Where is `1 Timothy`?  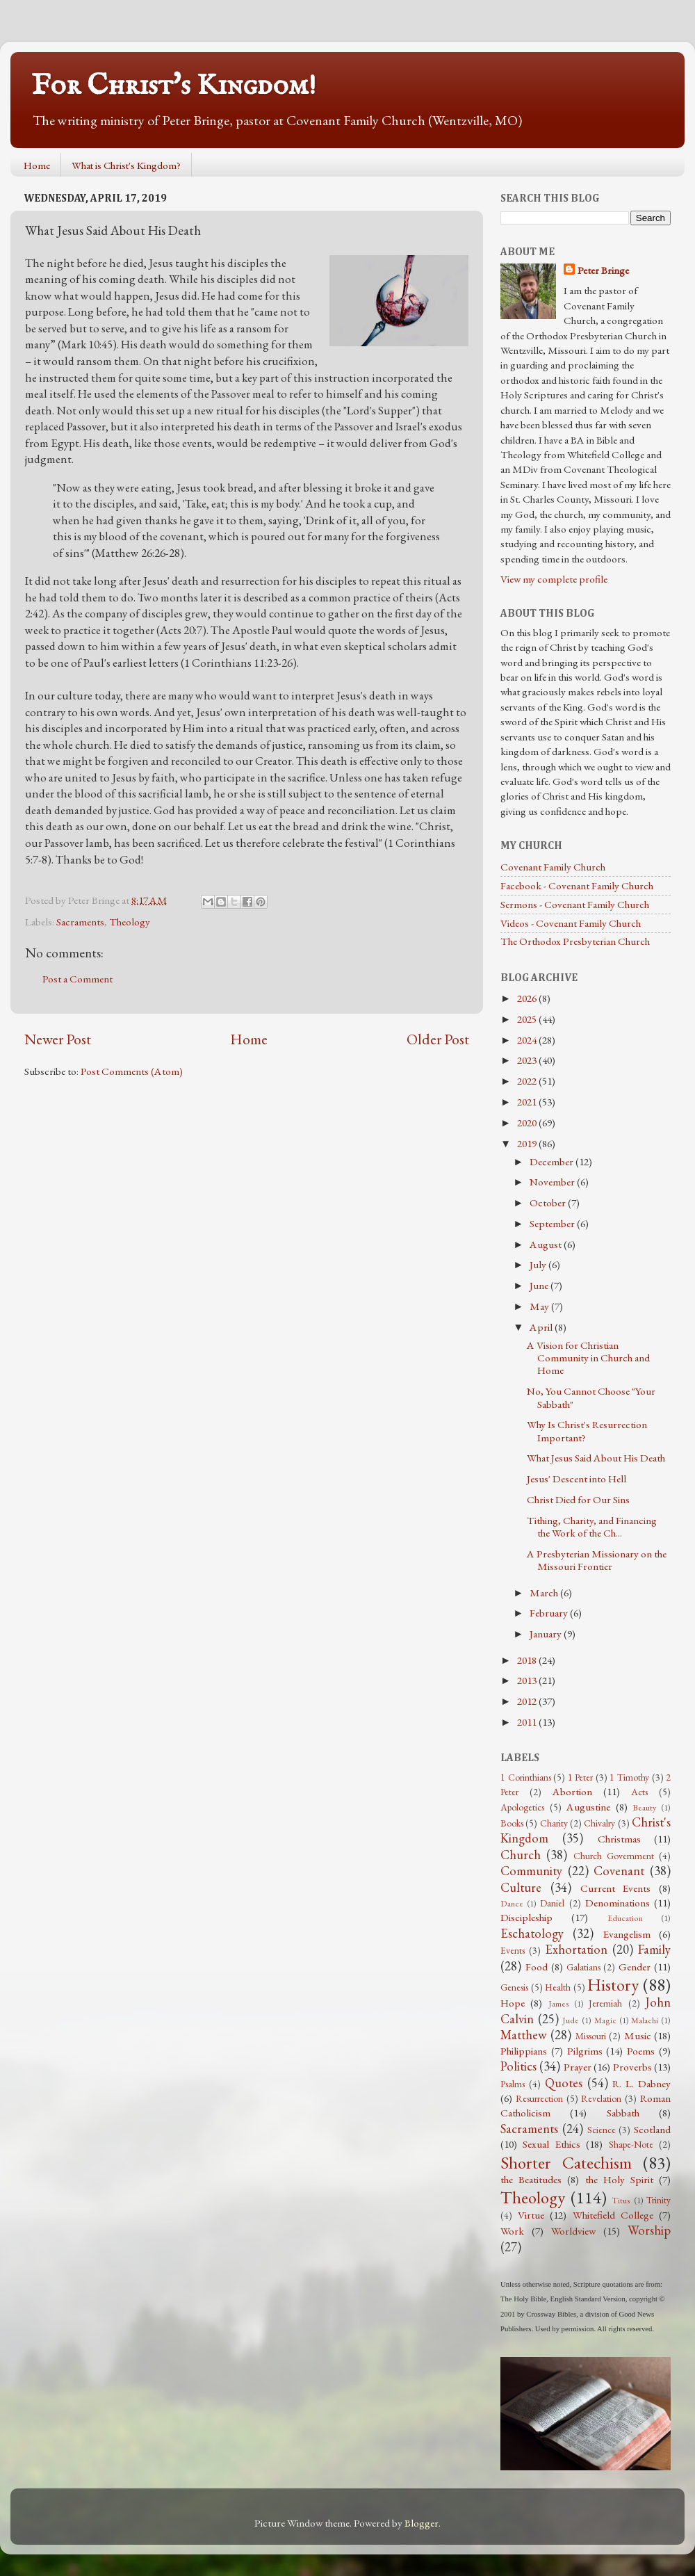
1 Timothy is located at coordinates (629, 1777).